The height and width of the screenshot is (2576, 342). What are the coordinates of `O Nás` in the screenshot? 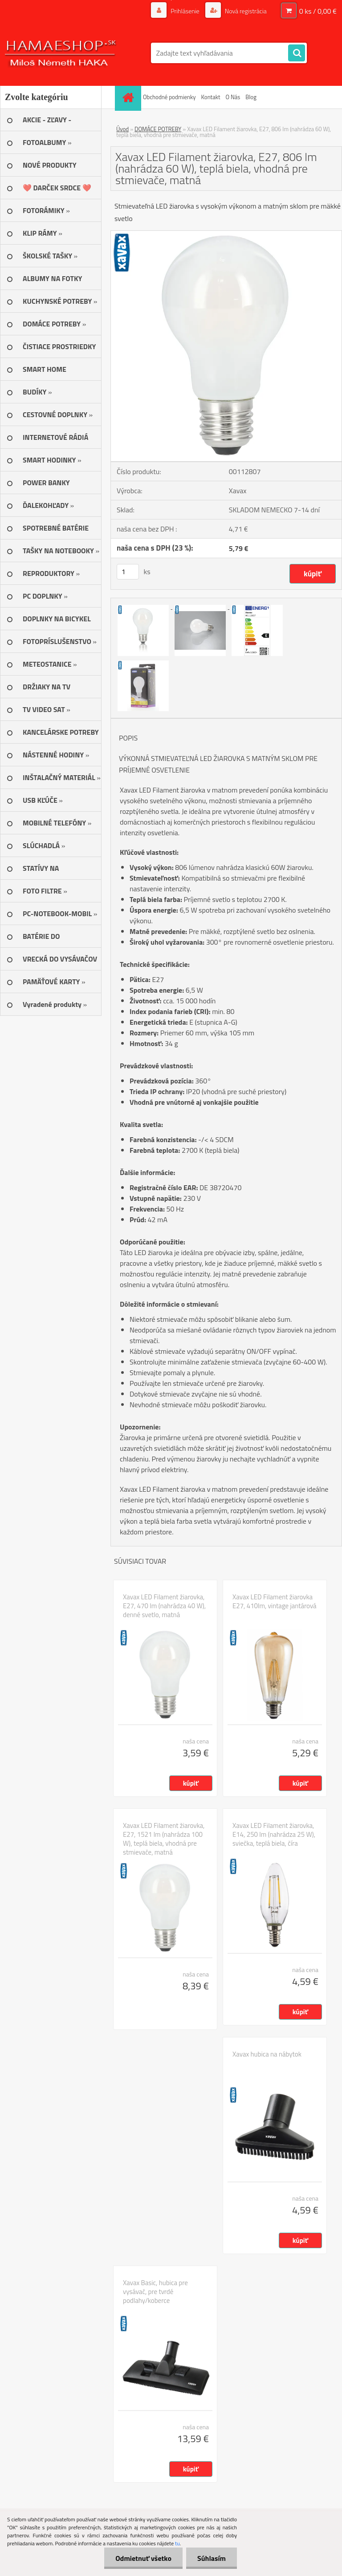 It's located at (232, 97).